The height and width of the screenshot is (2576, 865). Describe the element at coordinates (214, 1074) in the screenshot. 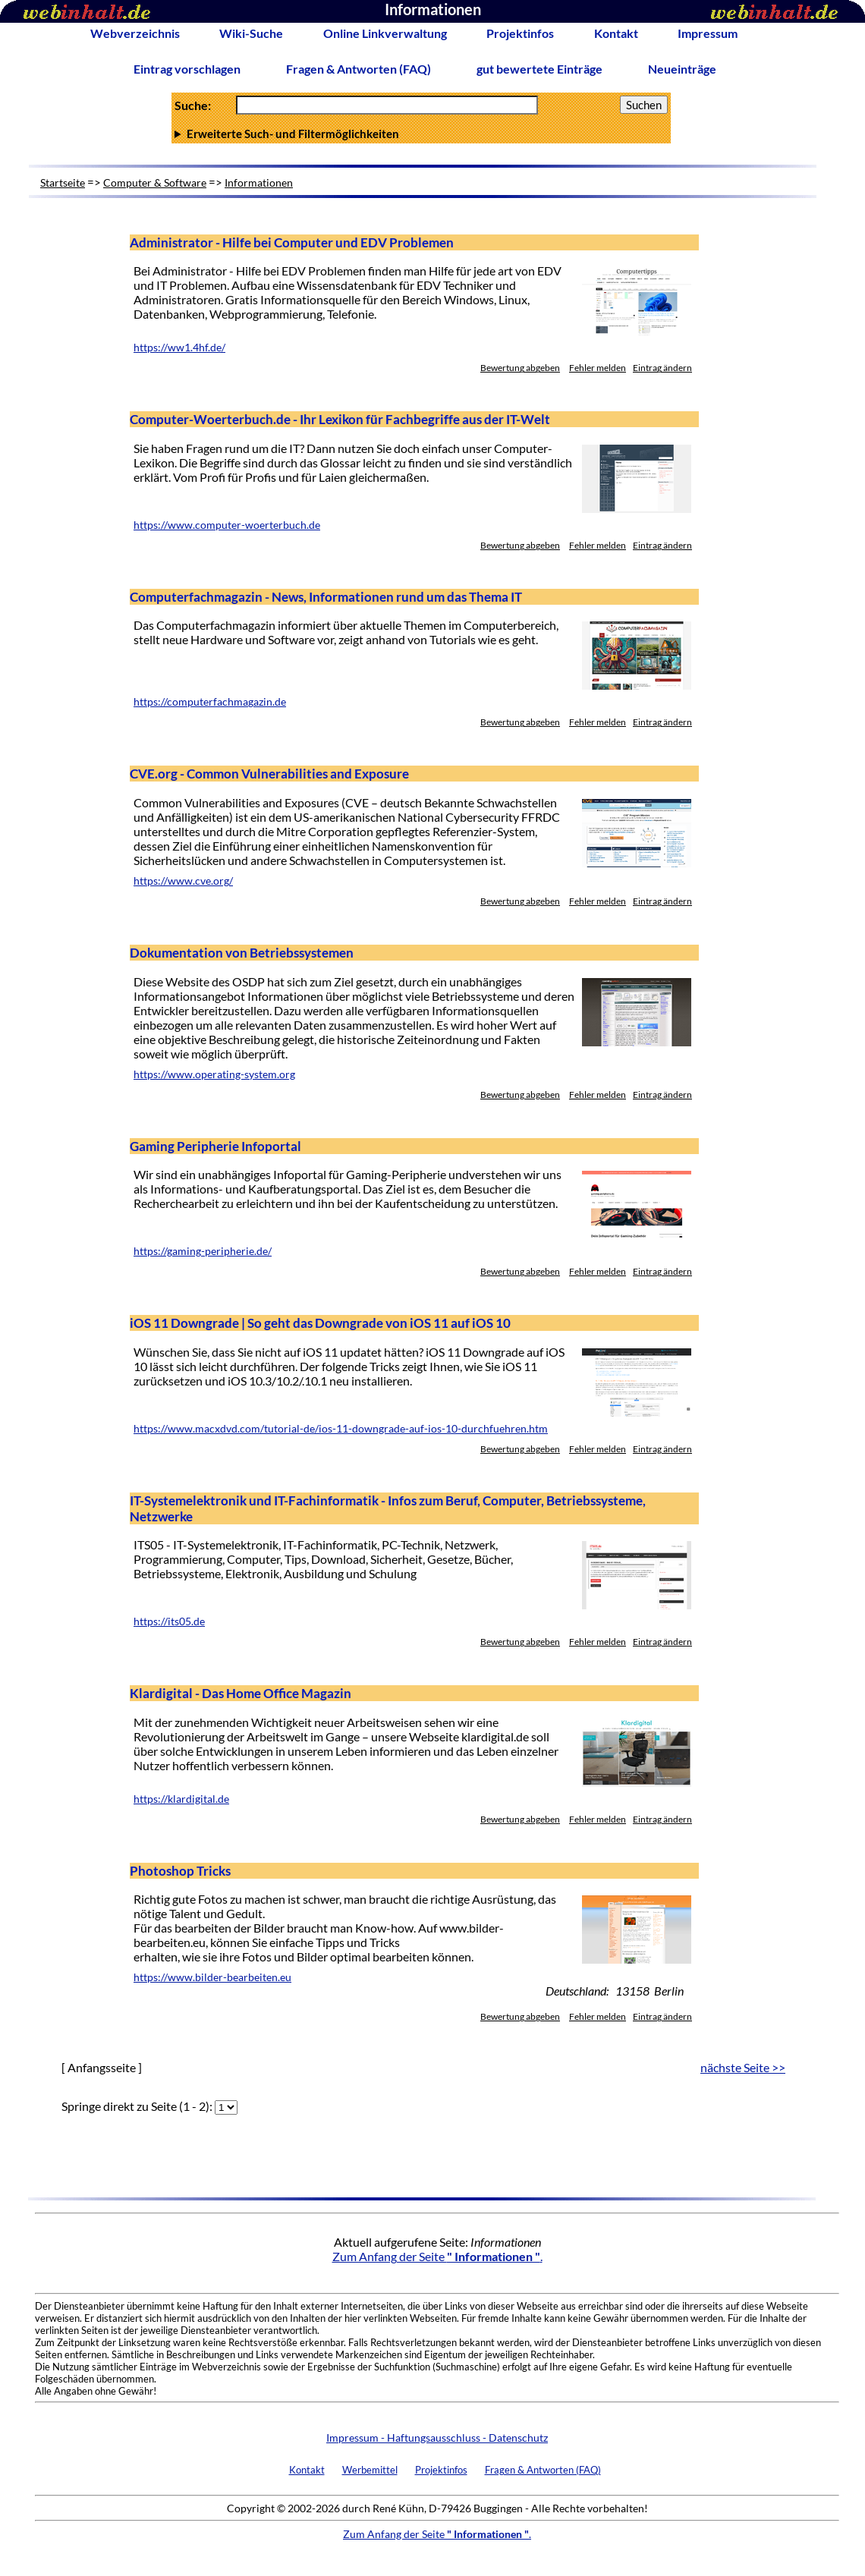

I see `https://www.operating-system.org` at that location.